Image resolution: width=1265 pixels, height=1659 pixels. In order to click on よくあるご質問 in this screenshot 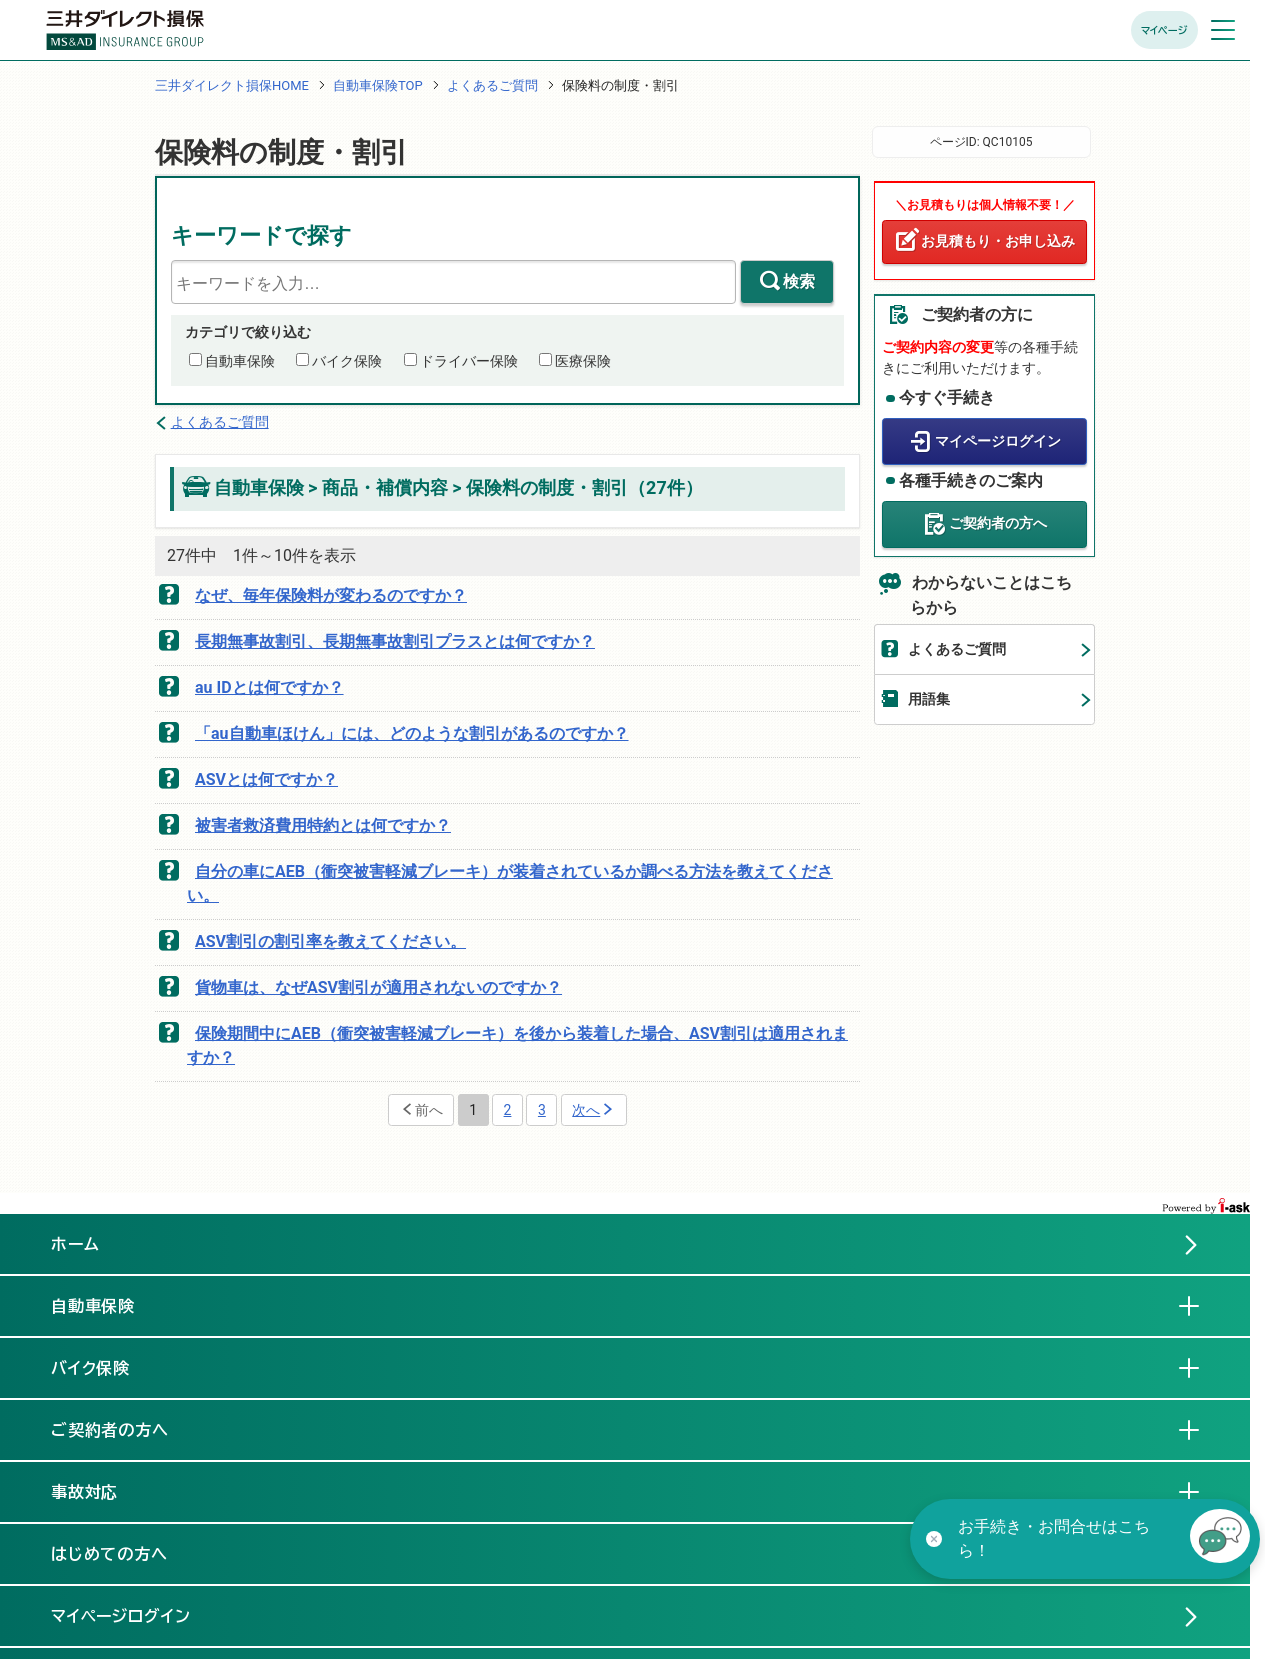, I will do `click(492, 85)`.